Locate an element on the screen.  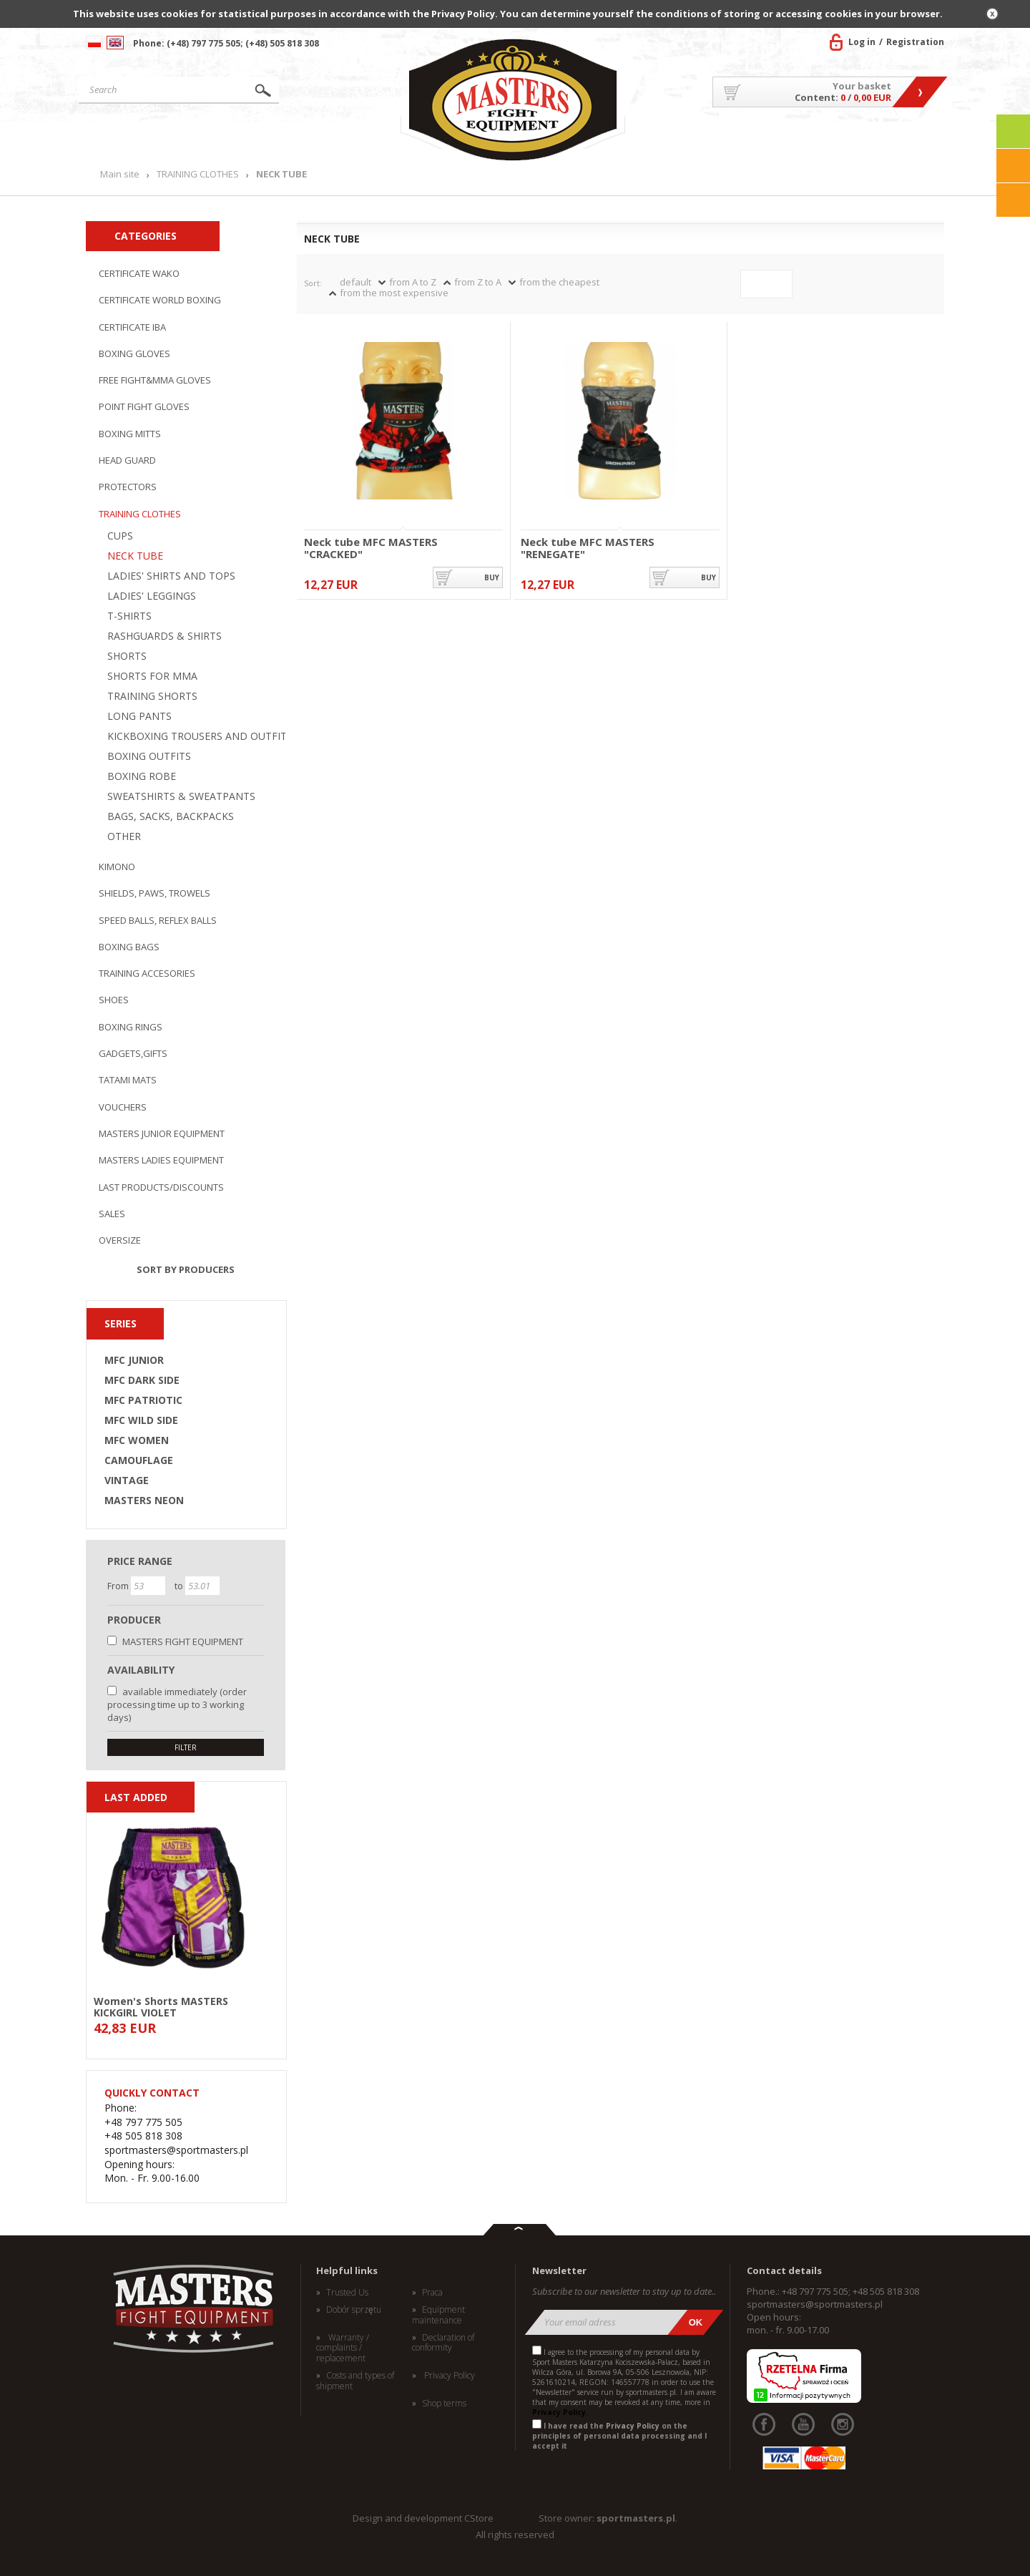
Equipment maintenance is located at coordinates (438, 2315).